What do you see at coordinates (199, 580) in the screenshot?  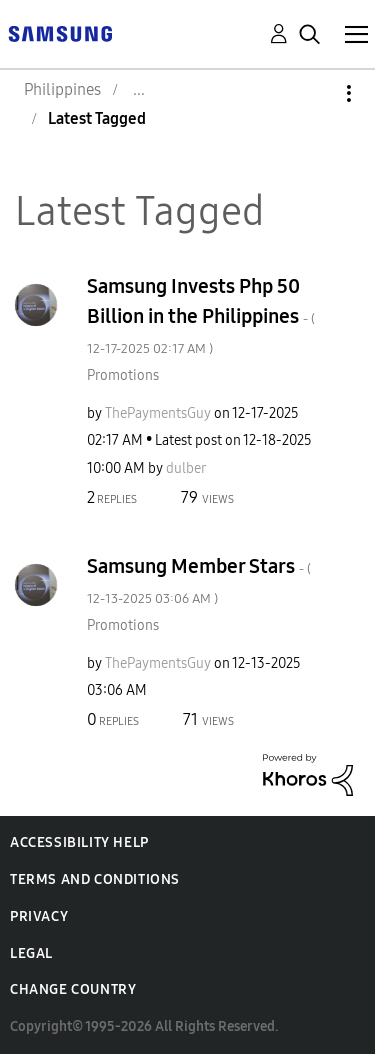 I see `Samsung Member Stars` at bounding box center [199, 580].